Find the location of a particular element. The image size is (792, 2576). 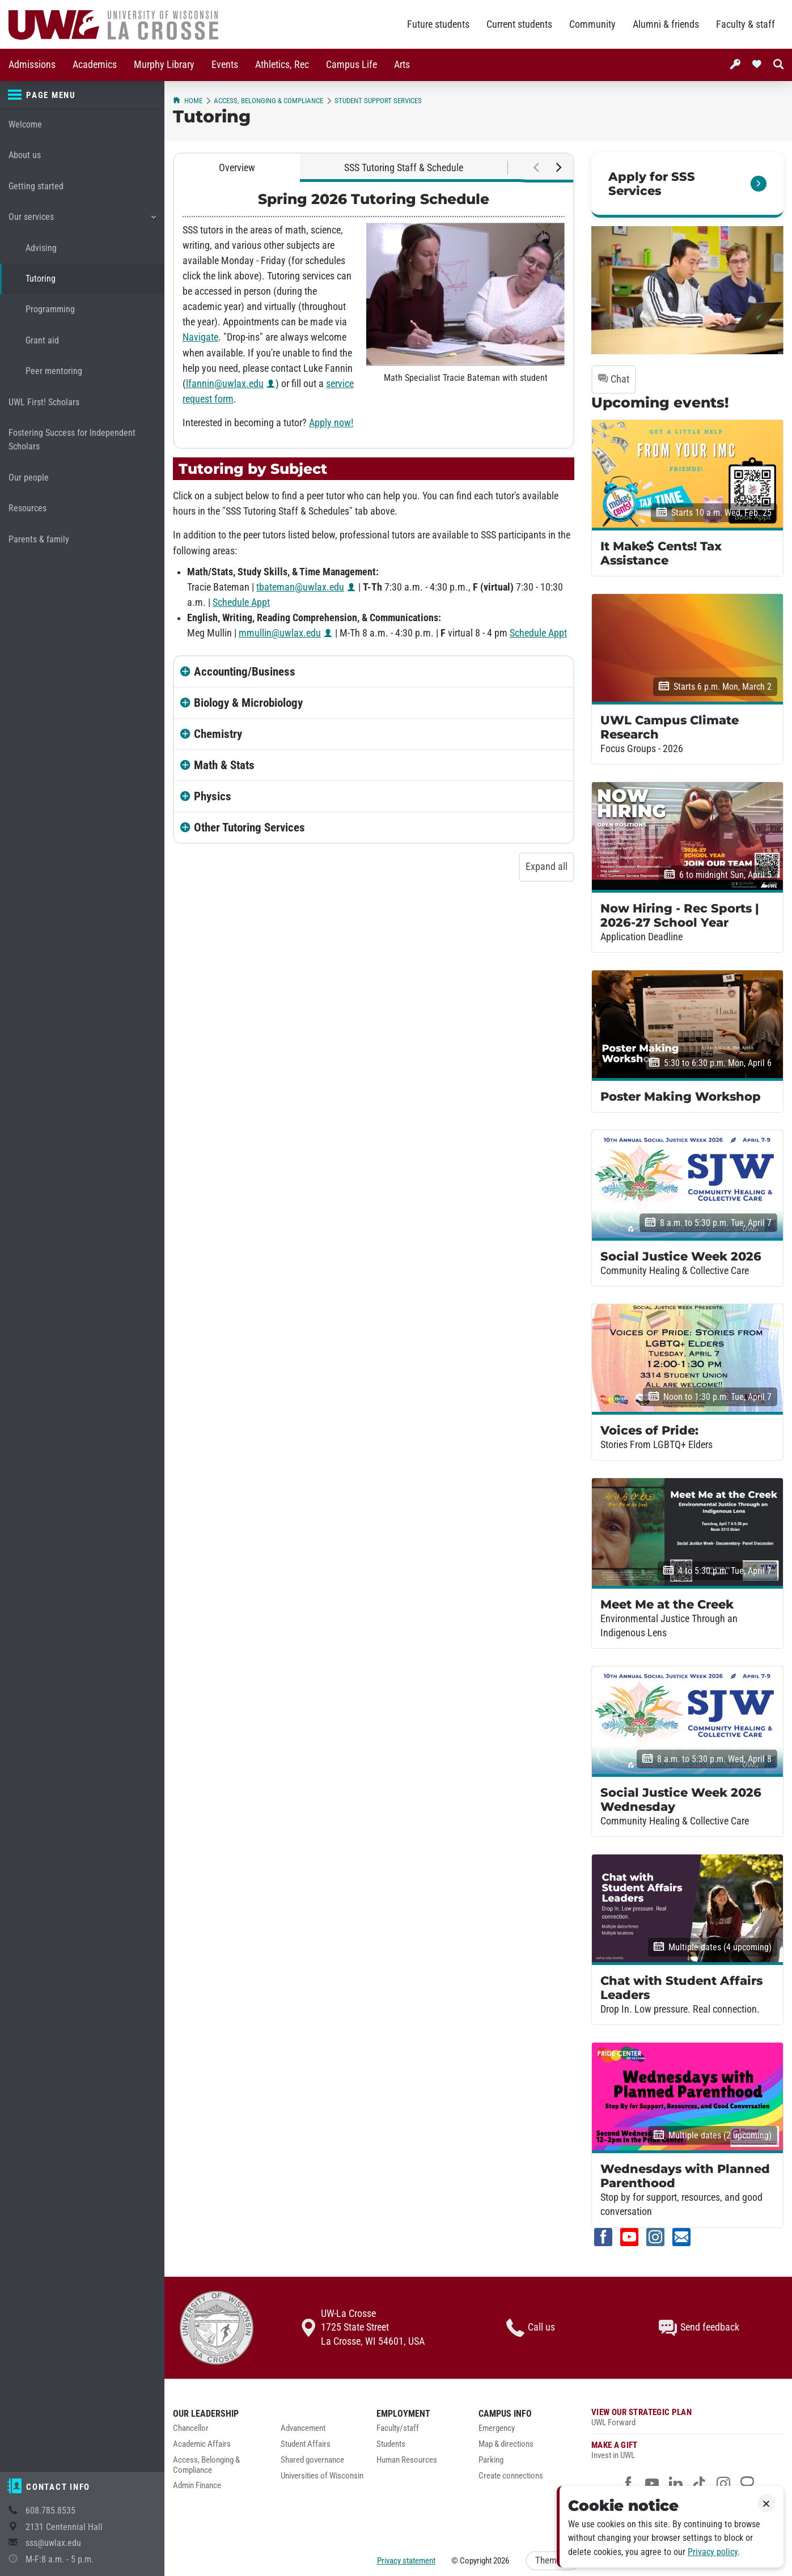

Academic Affairs is located at coordinates (202, 2444).